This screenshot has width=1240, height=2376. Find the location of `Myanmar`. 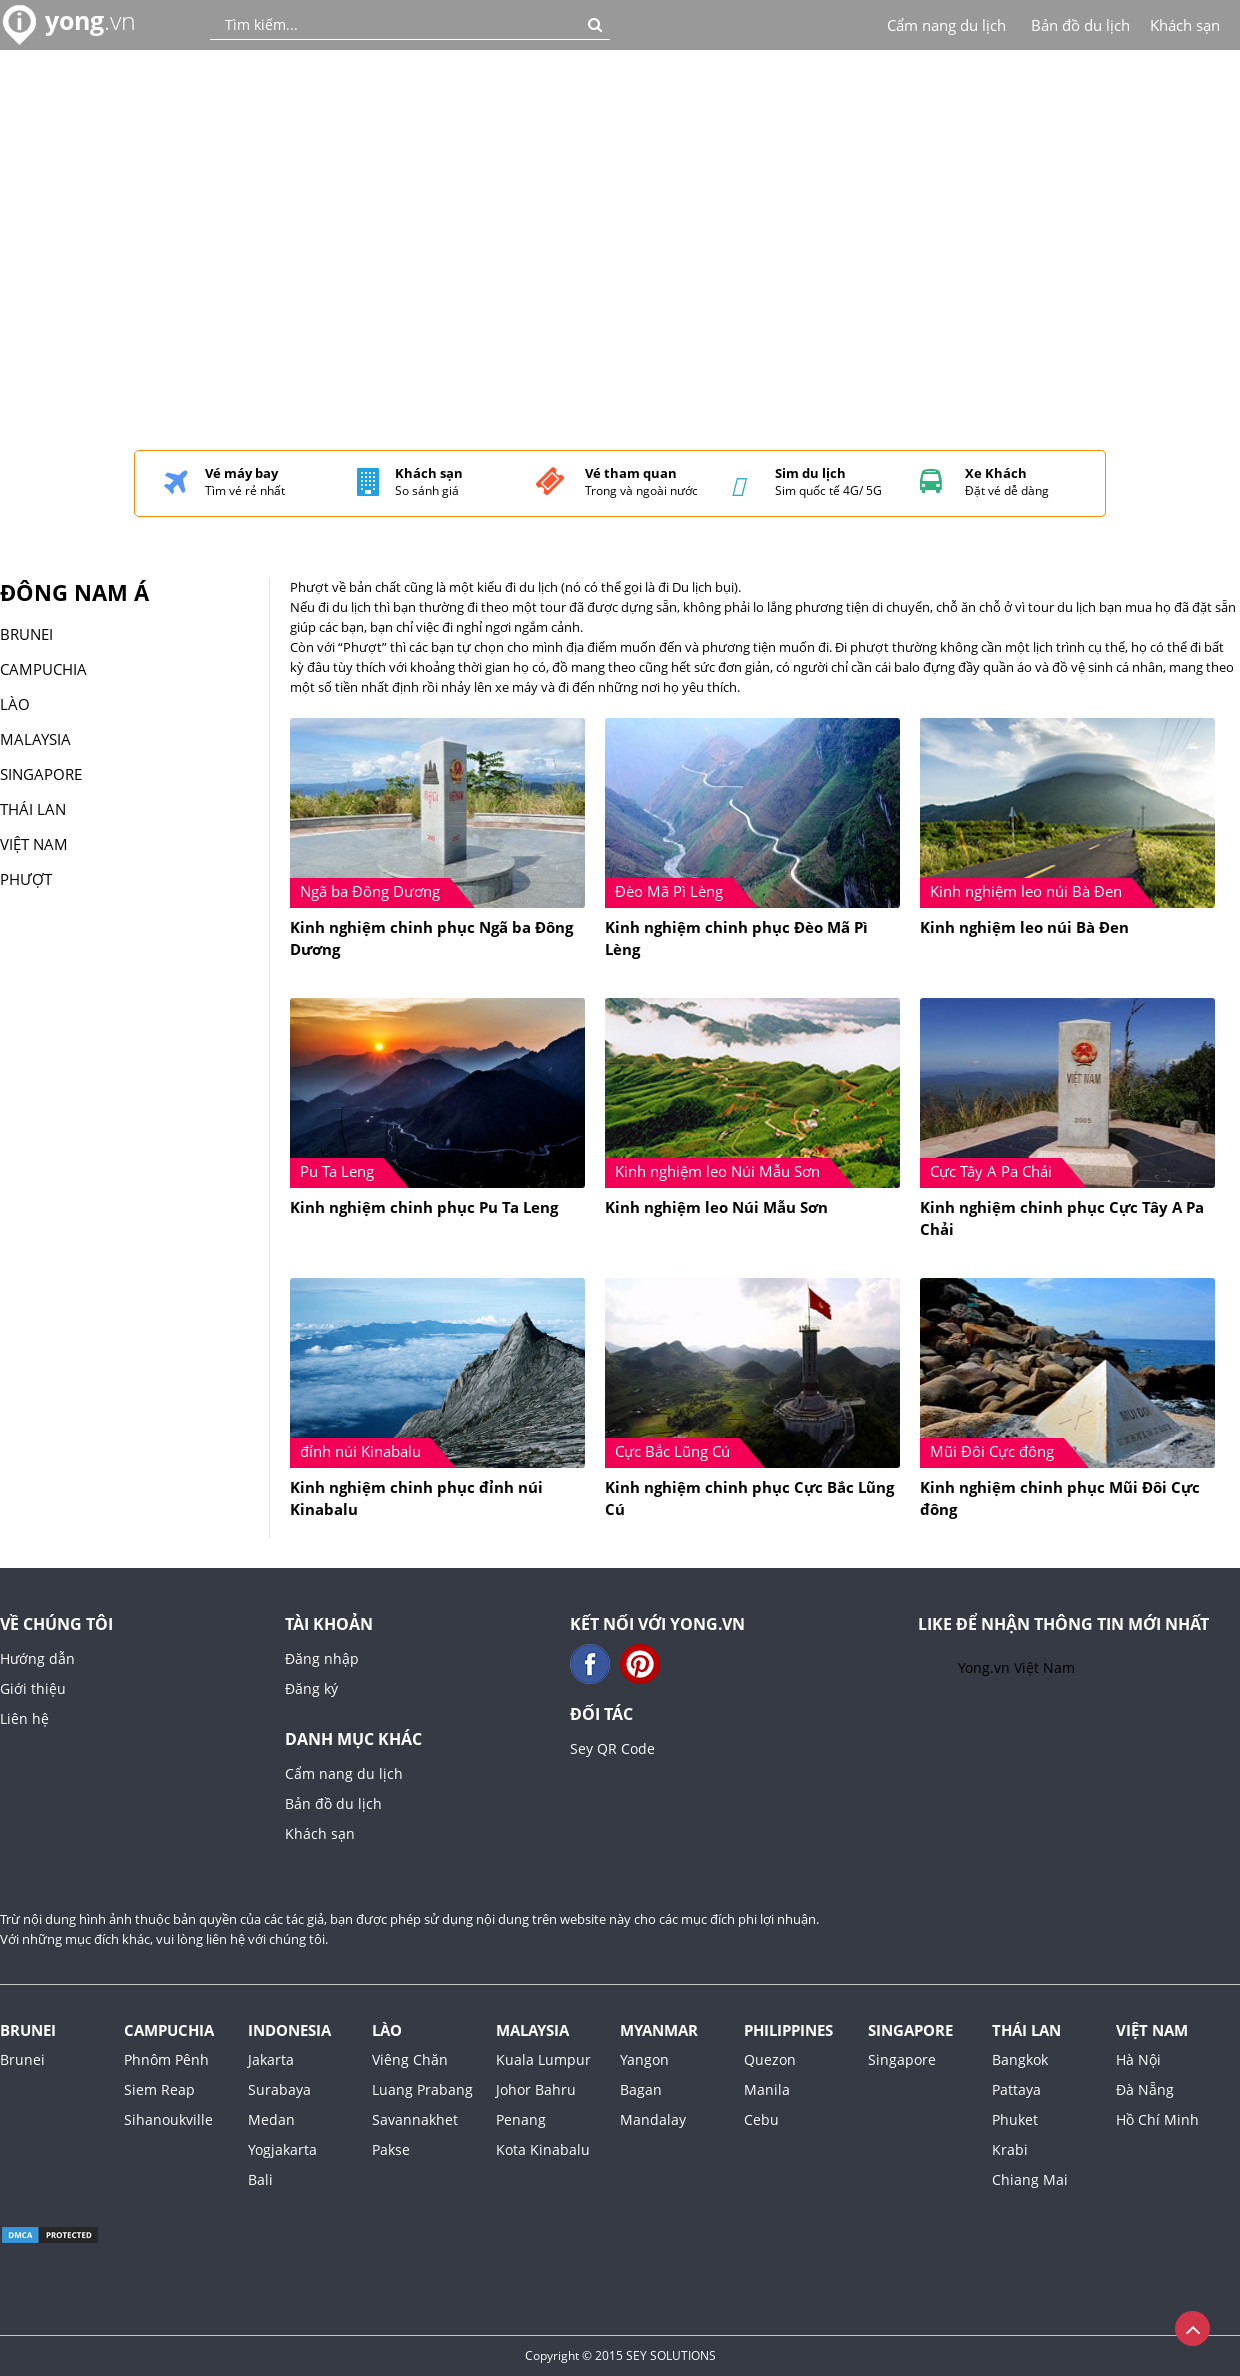

Myanmar is located at coordinates (659, 2030).